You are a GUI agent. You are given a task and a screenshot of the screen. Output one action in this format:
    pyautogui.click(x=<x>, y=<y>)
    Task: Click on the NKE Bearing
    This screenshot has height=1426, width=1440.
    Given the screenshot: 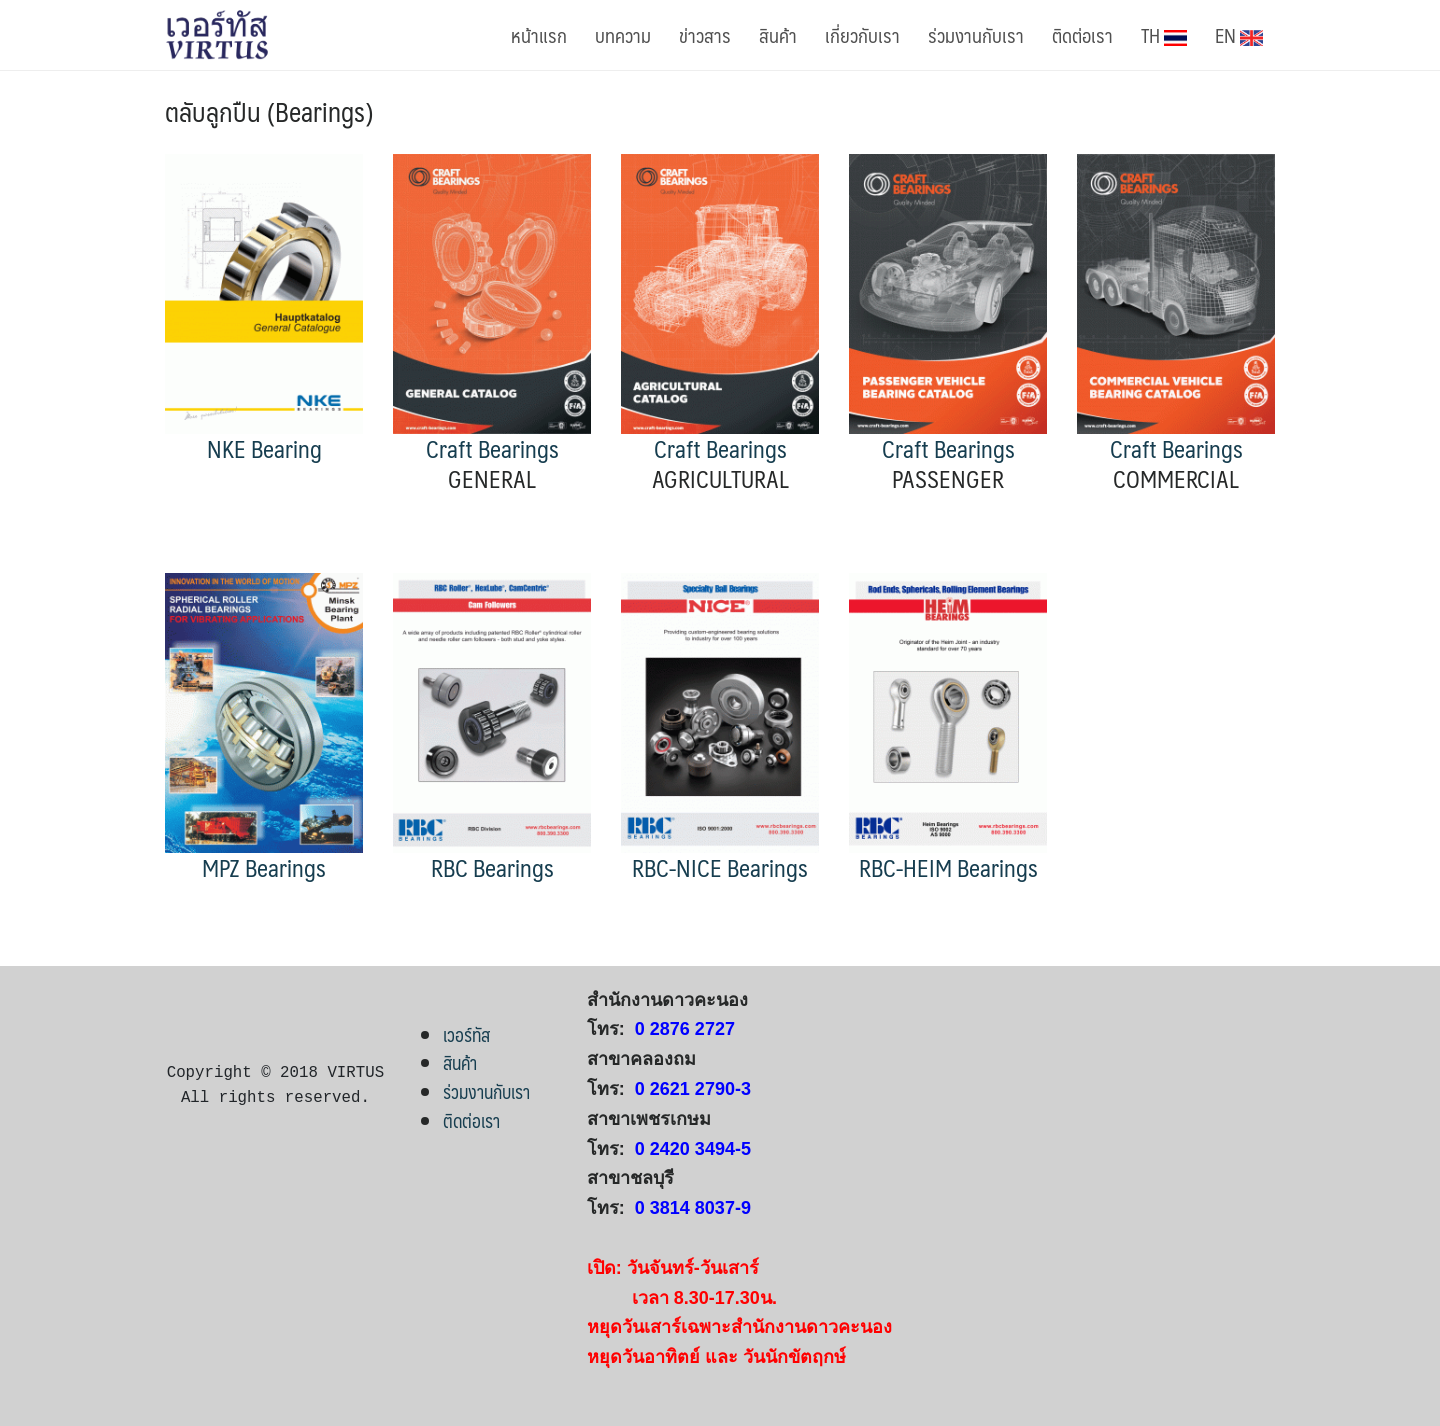 What is the action you would take?
    pyautogui.click(x=264, y=448)
    